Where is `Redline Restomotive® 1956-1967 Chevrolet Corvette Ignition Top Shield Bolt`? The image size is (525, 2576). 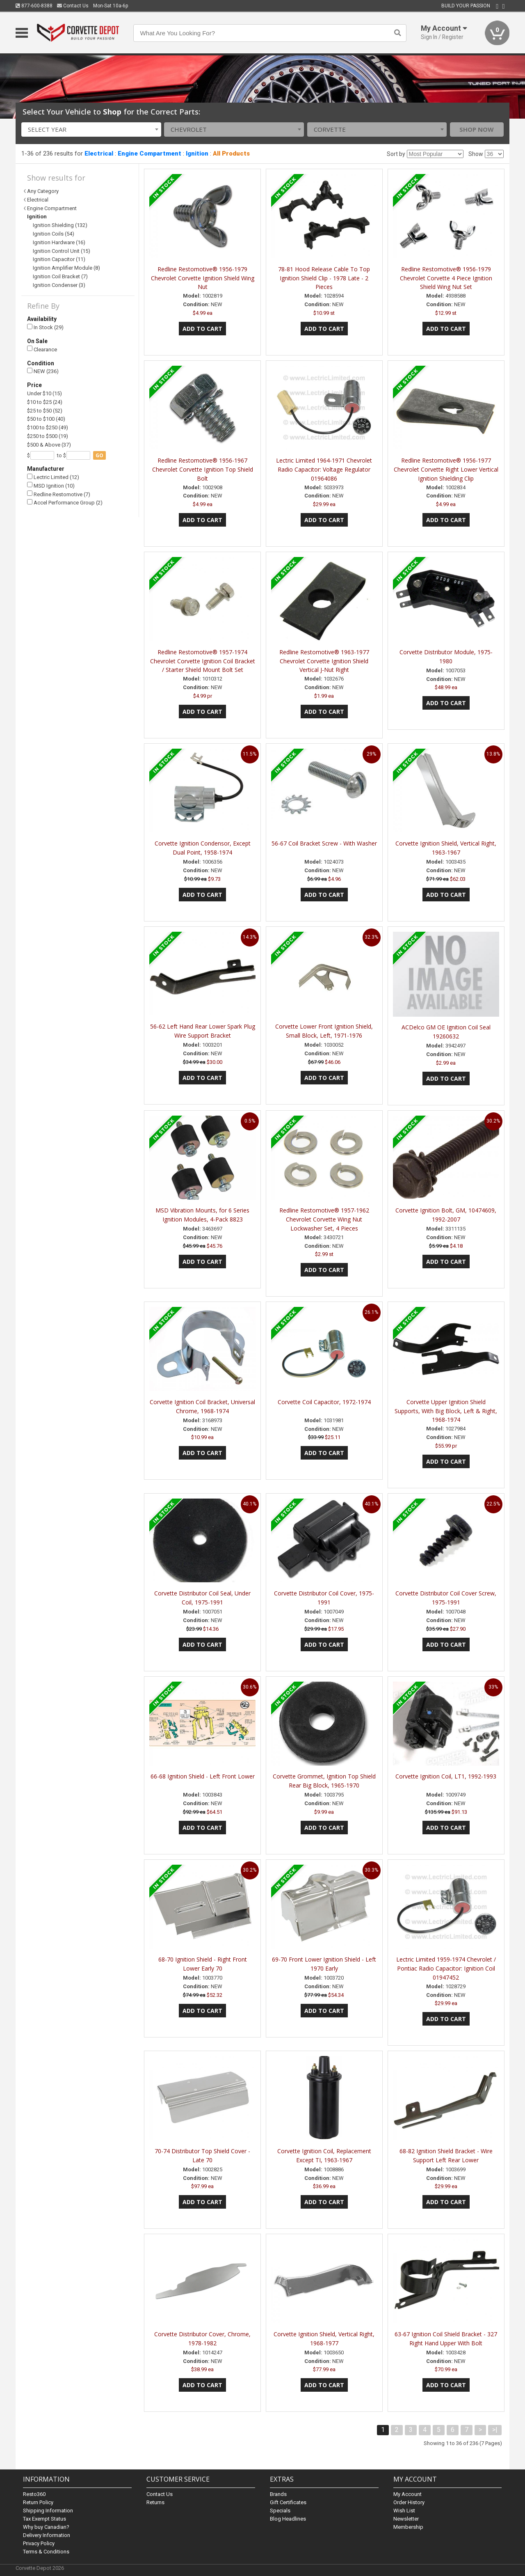
Redline Restomotive® 1956-1967 Chevrolet Corvette Ignition Top Shield Bolt is located at coordinates (202, 469).